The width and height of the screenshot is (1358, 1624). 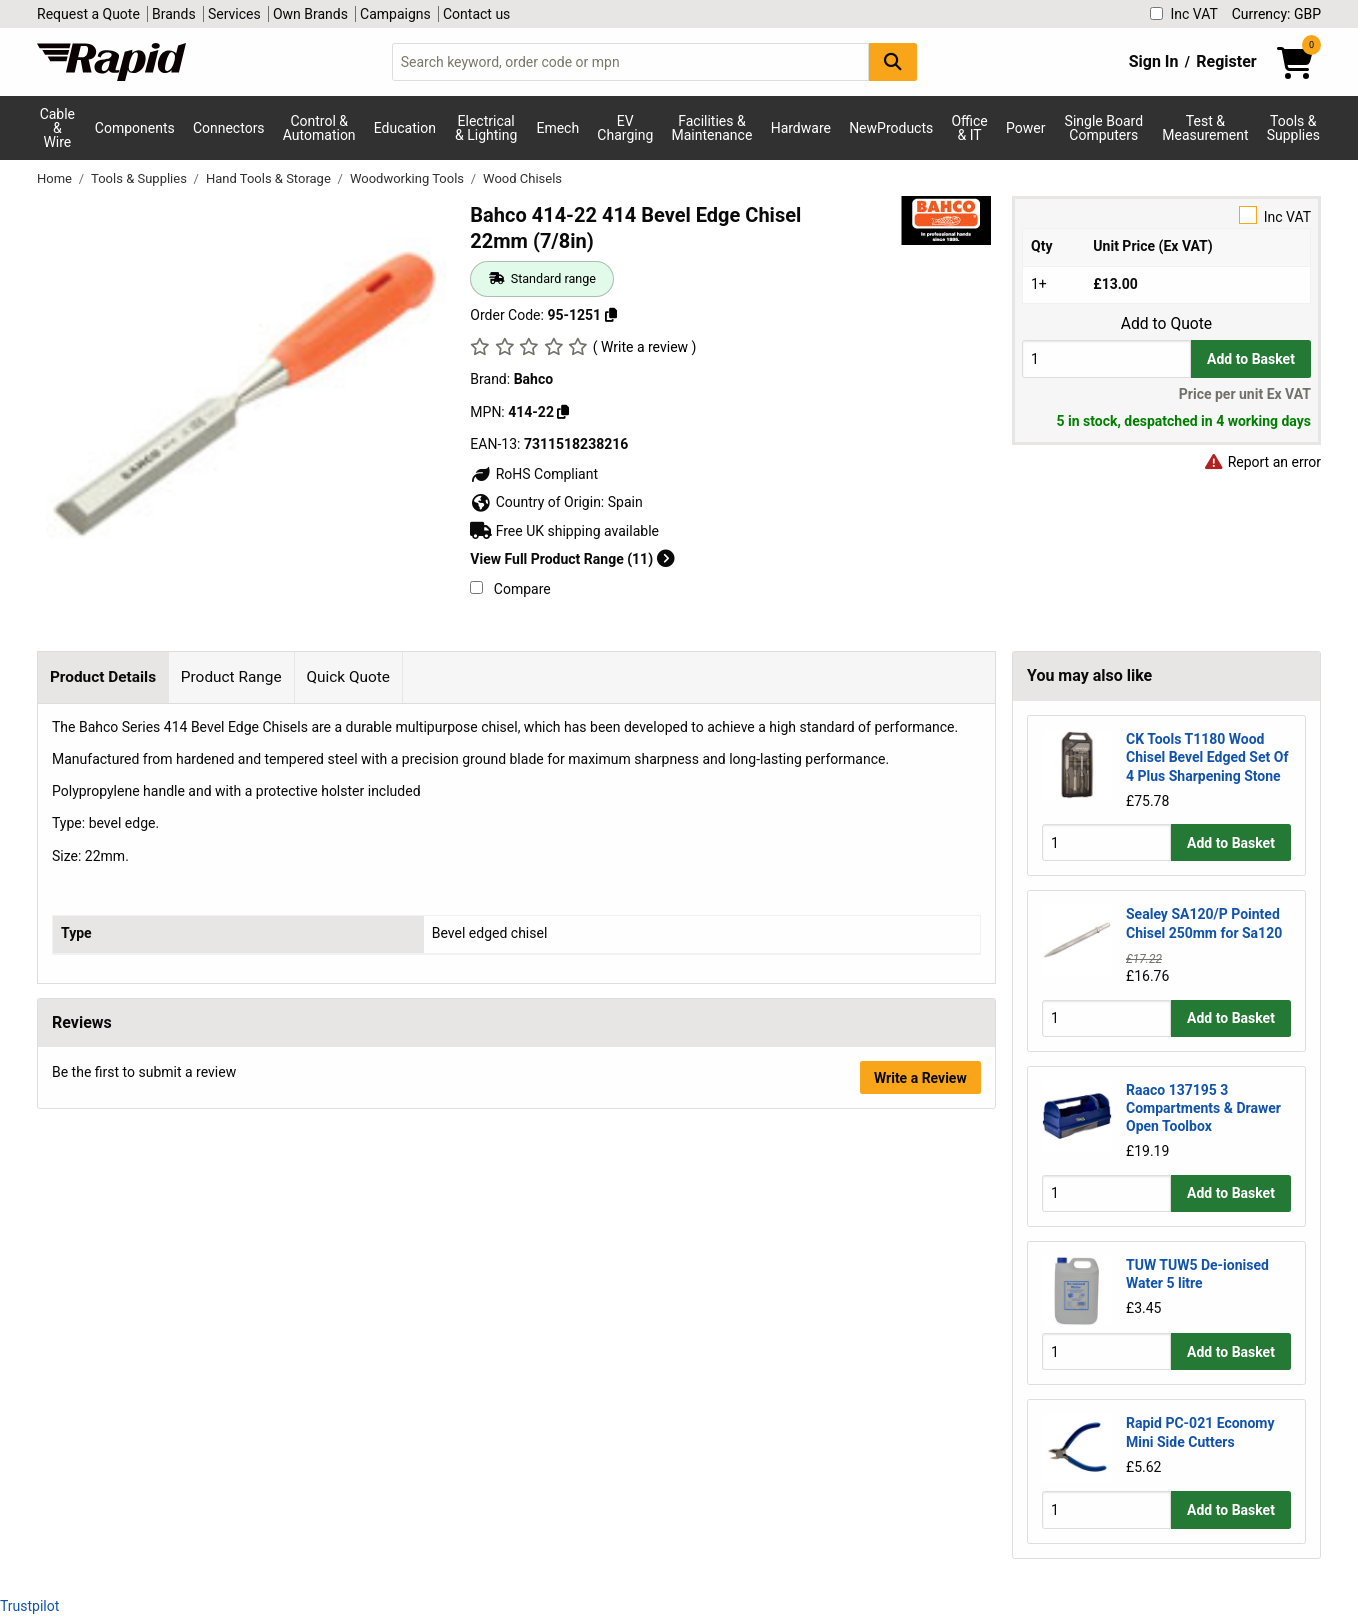 What do you see at coordinates (572, 559) in the screenshot?
I see `View Full Product Range (11)` at bounding box center [572, 559].